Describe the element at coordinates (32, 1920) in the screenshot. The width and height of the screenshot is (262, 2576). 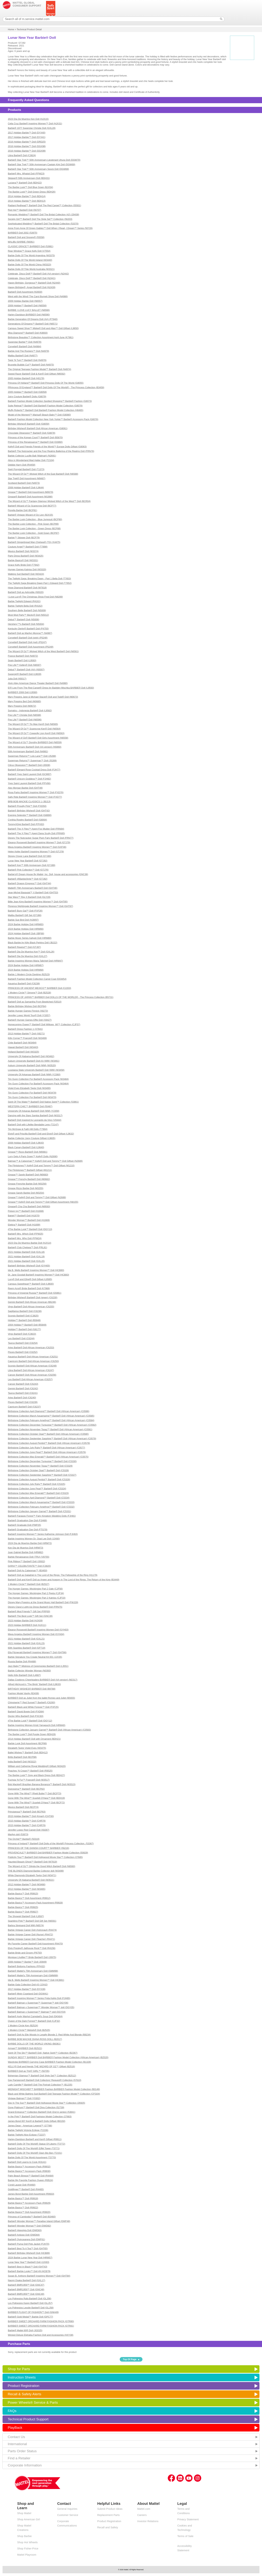
I see `Sparkling Pink™ Barbie® Doll Gift Set (N6591)` at that location.